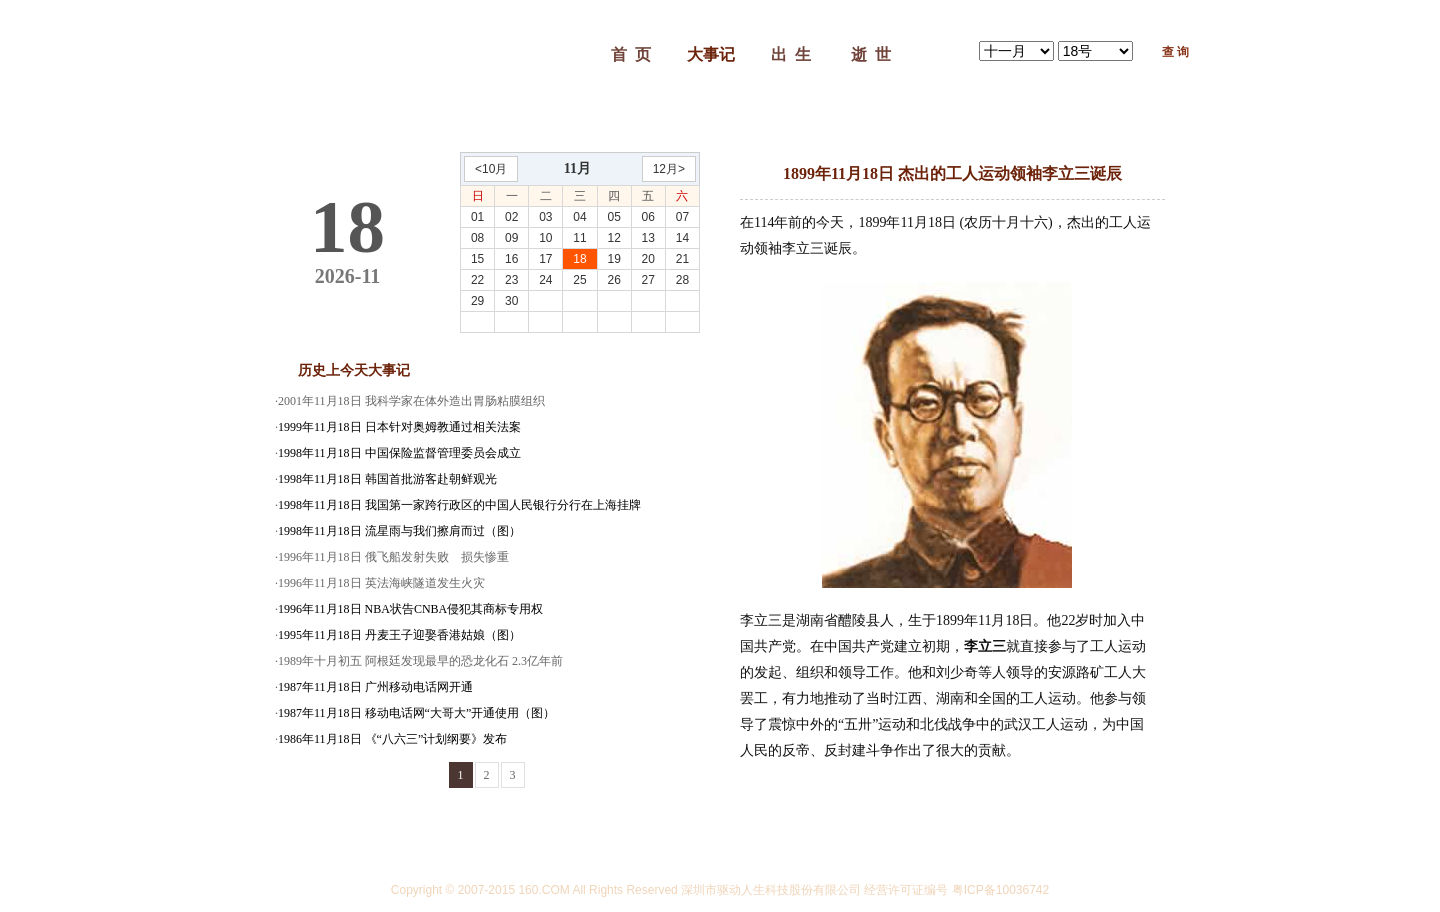 The height and width of the screenshot is (912, 1440). What do you see at coordinates (648, 280) in the screenshot?
I see `27` at bounding box center [648, 280].